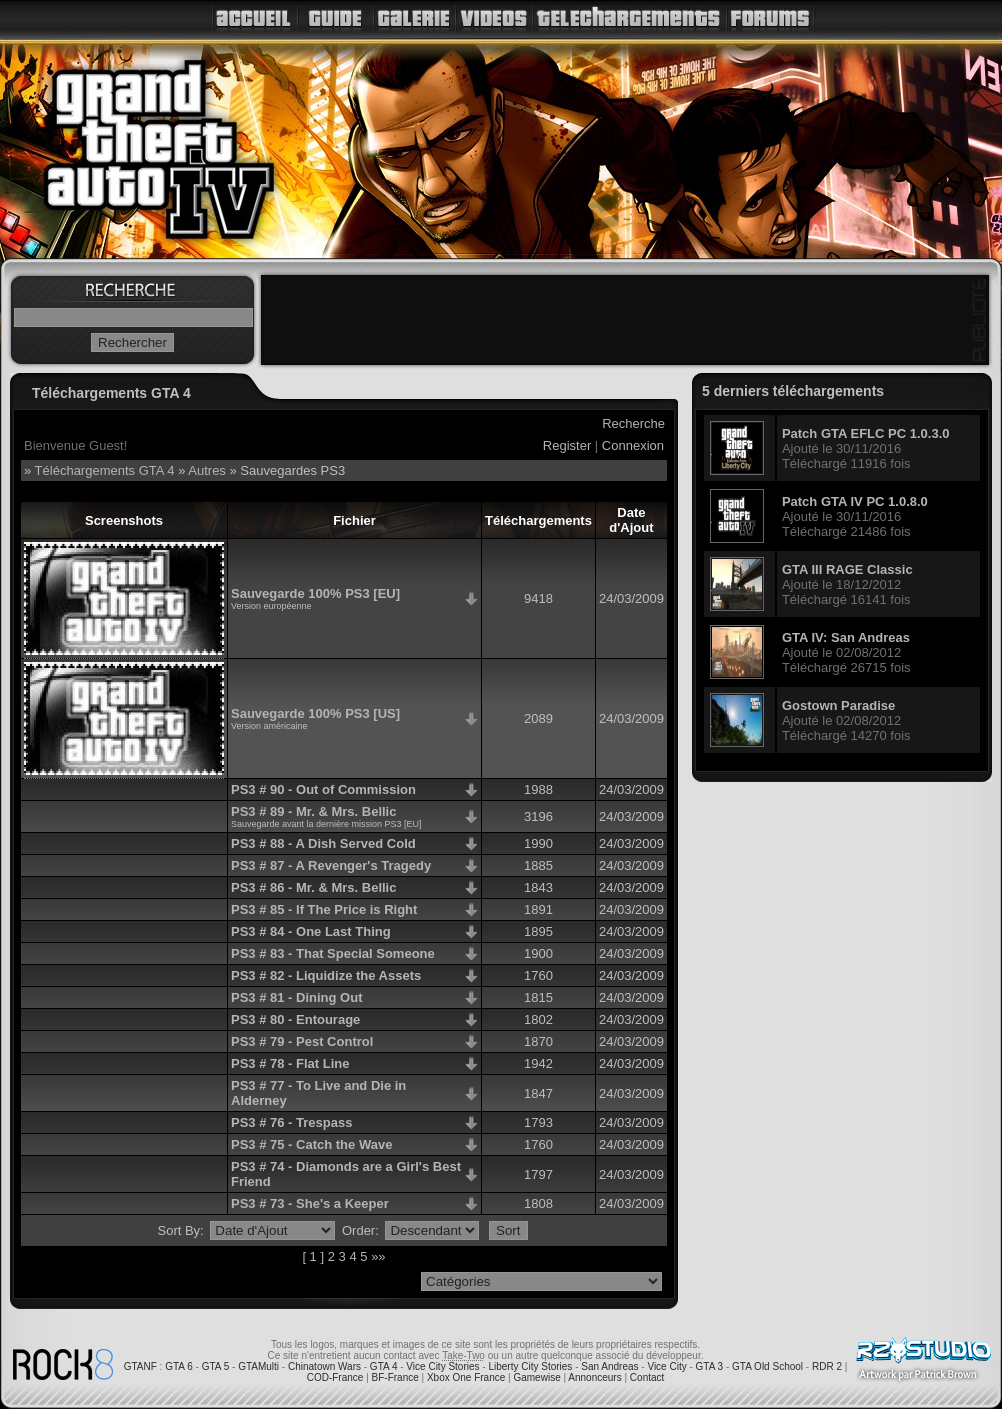 This screenshot has height=1409, width=1002. What do you see at coordinates (140, 1366) in the screenshot?
I see `GTANF` at bounding box center [140, 1366].